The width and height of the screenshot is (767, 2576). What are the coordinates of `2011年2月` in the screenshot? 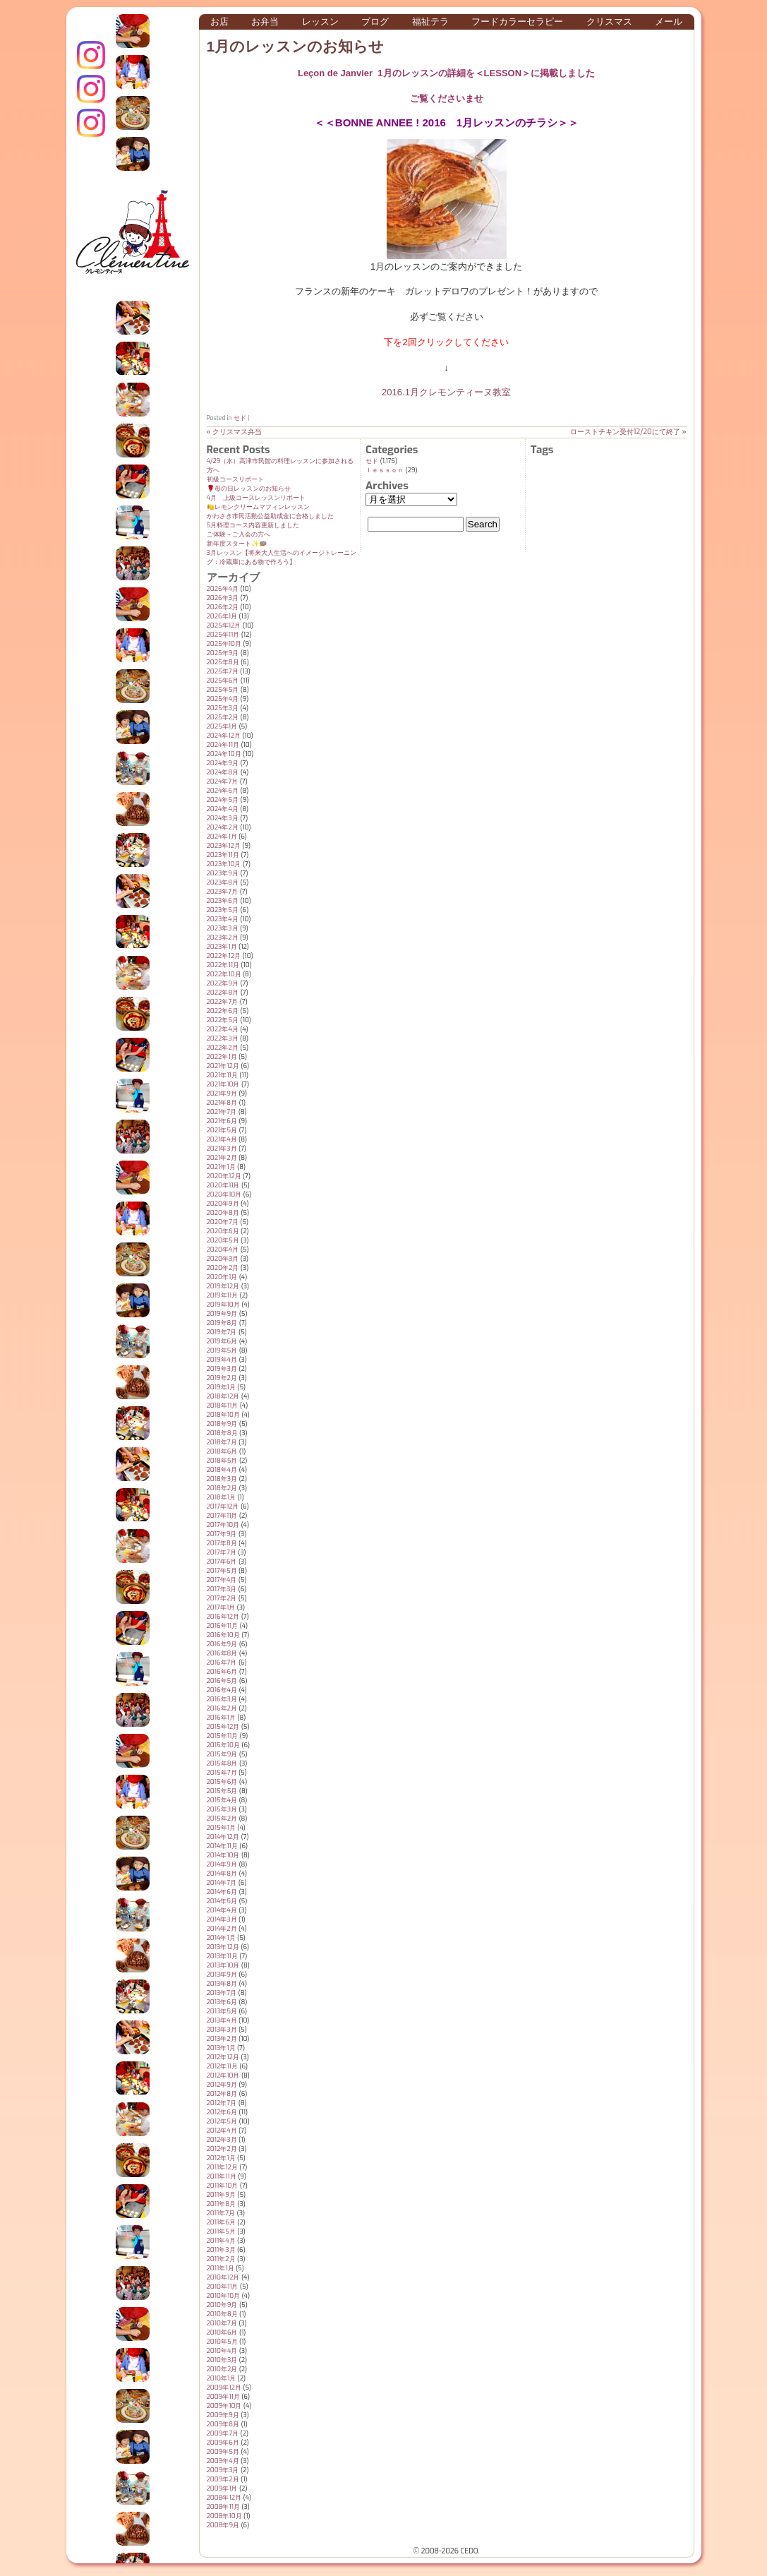 It's located at (221, 2259).